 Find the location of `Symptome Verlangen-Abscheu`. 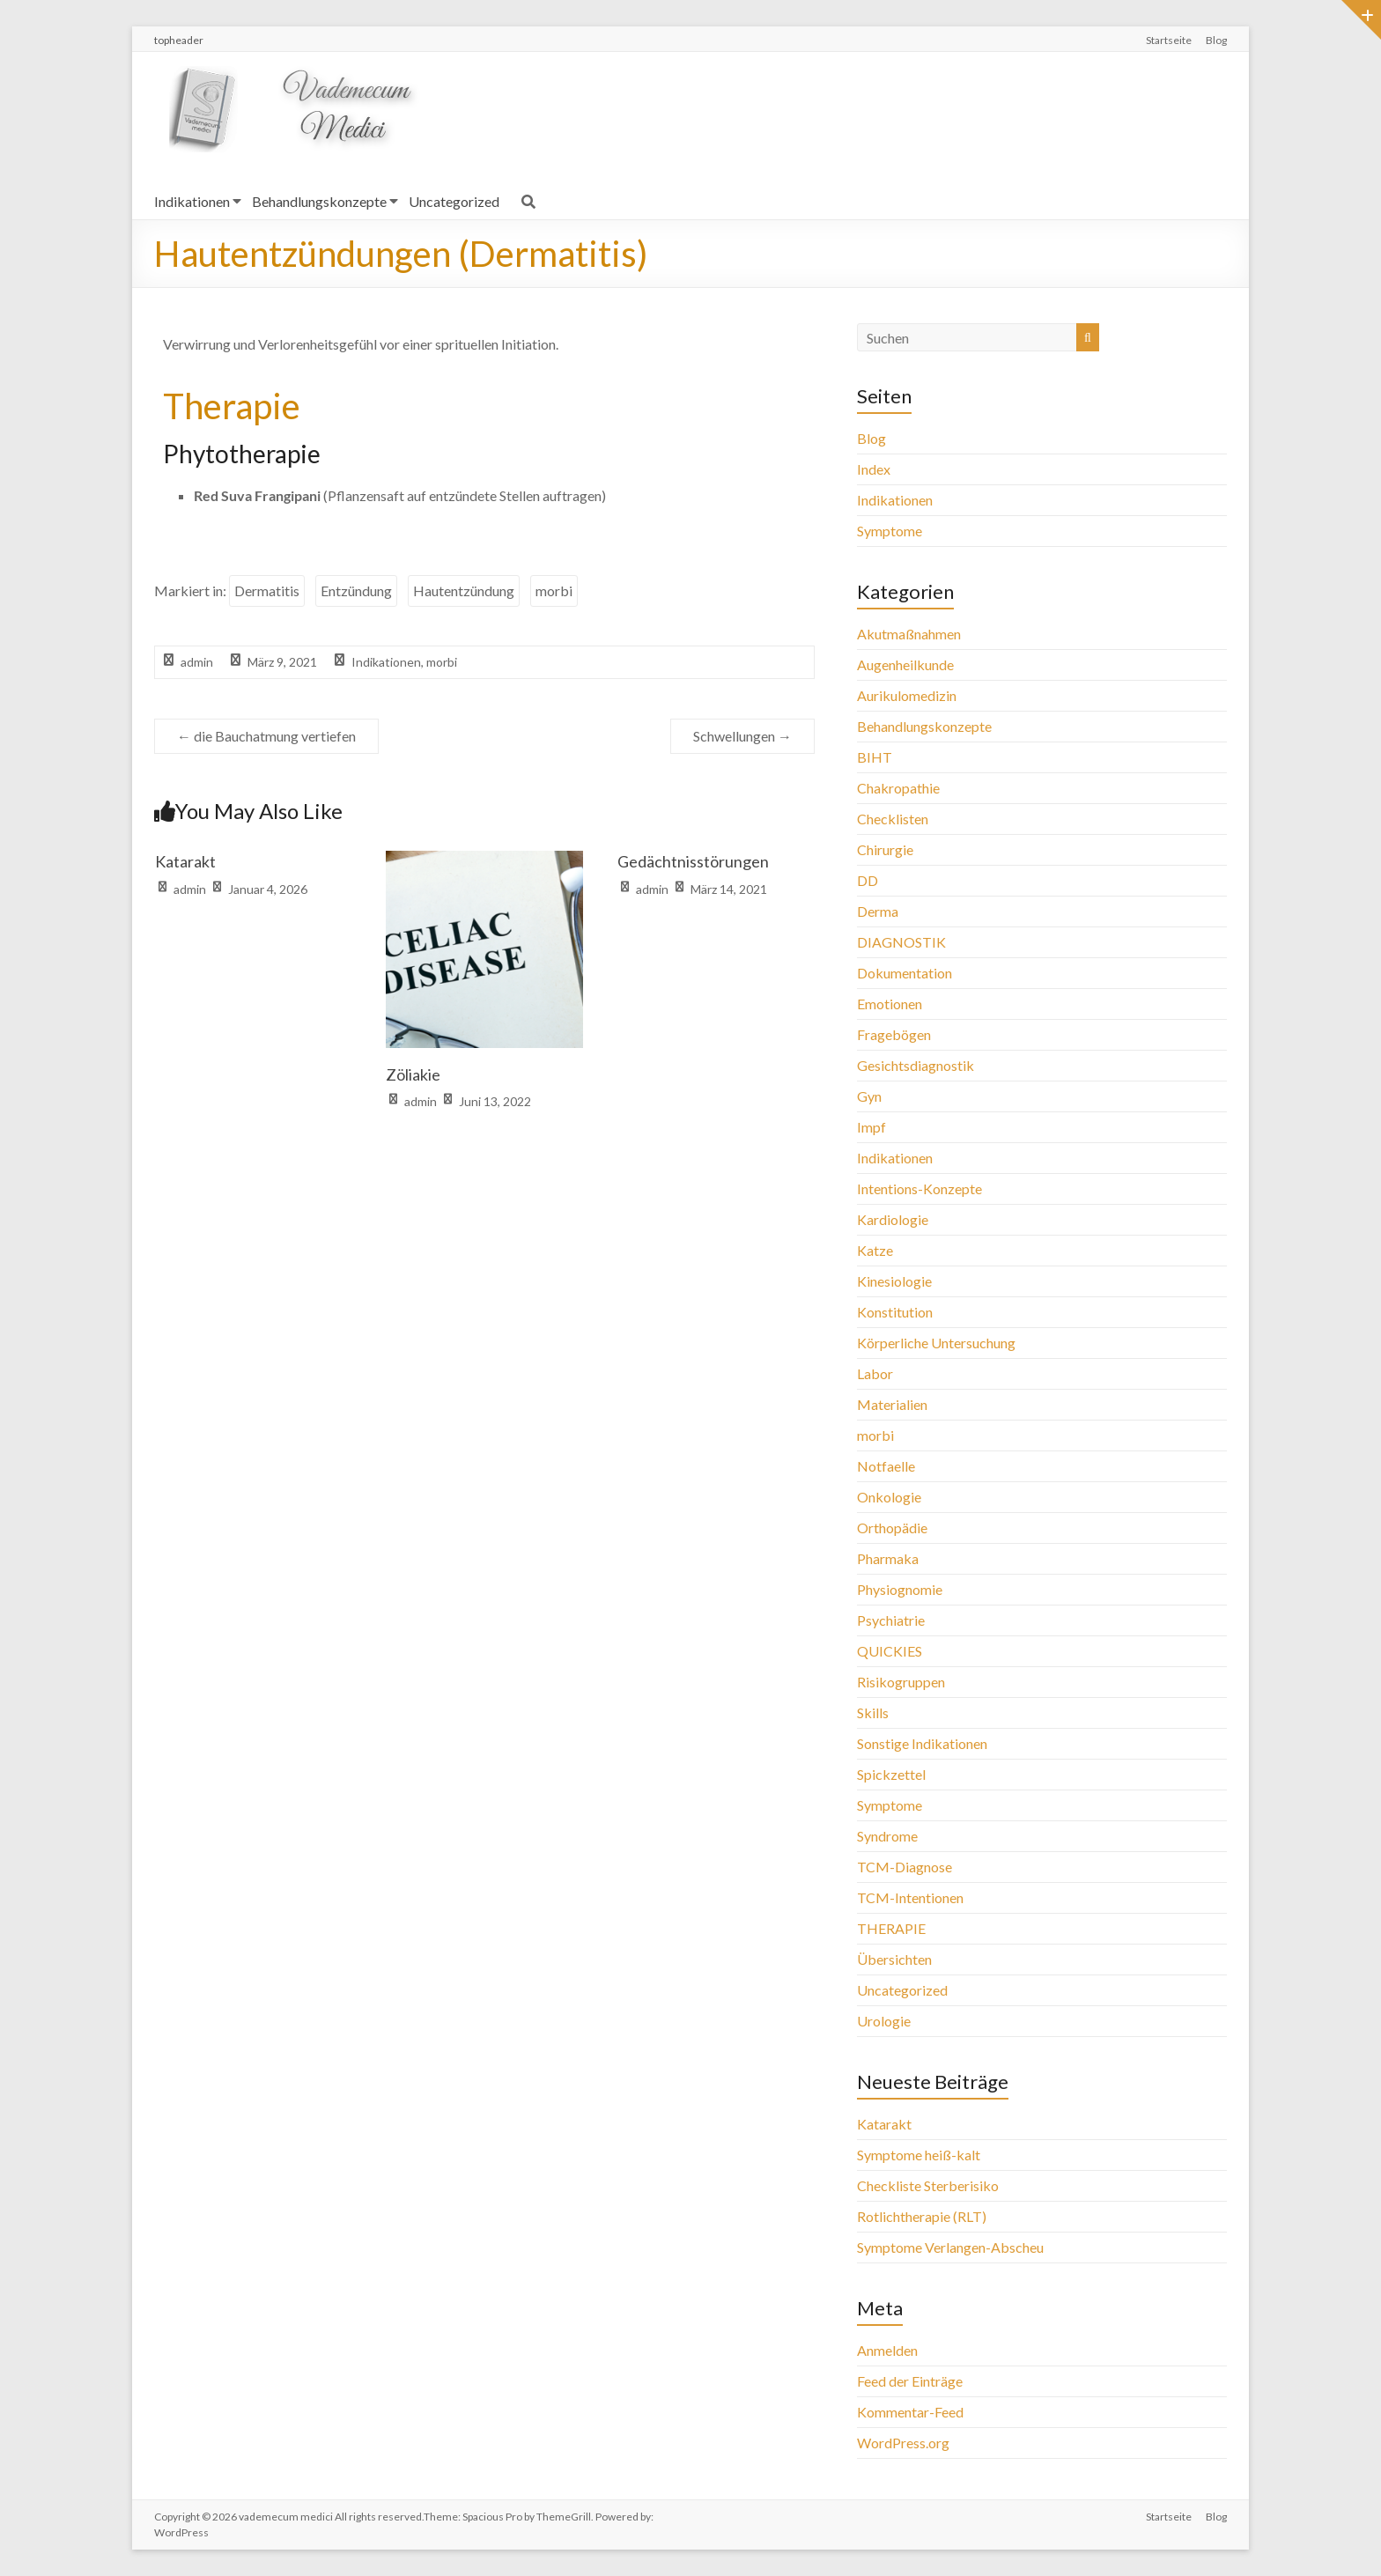

Symptome Verlangen-Abscheu is located at coordinates (950, 2247).